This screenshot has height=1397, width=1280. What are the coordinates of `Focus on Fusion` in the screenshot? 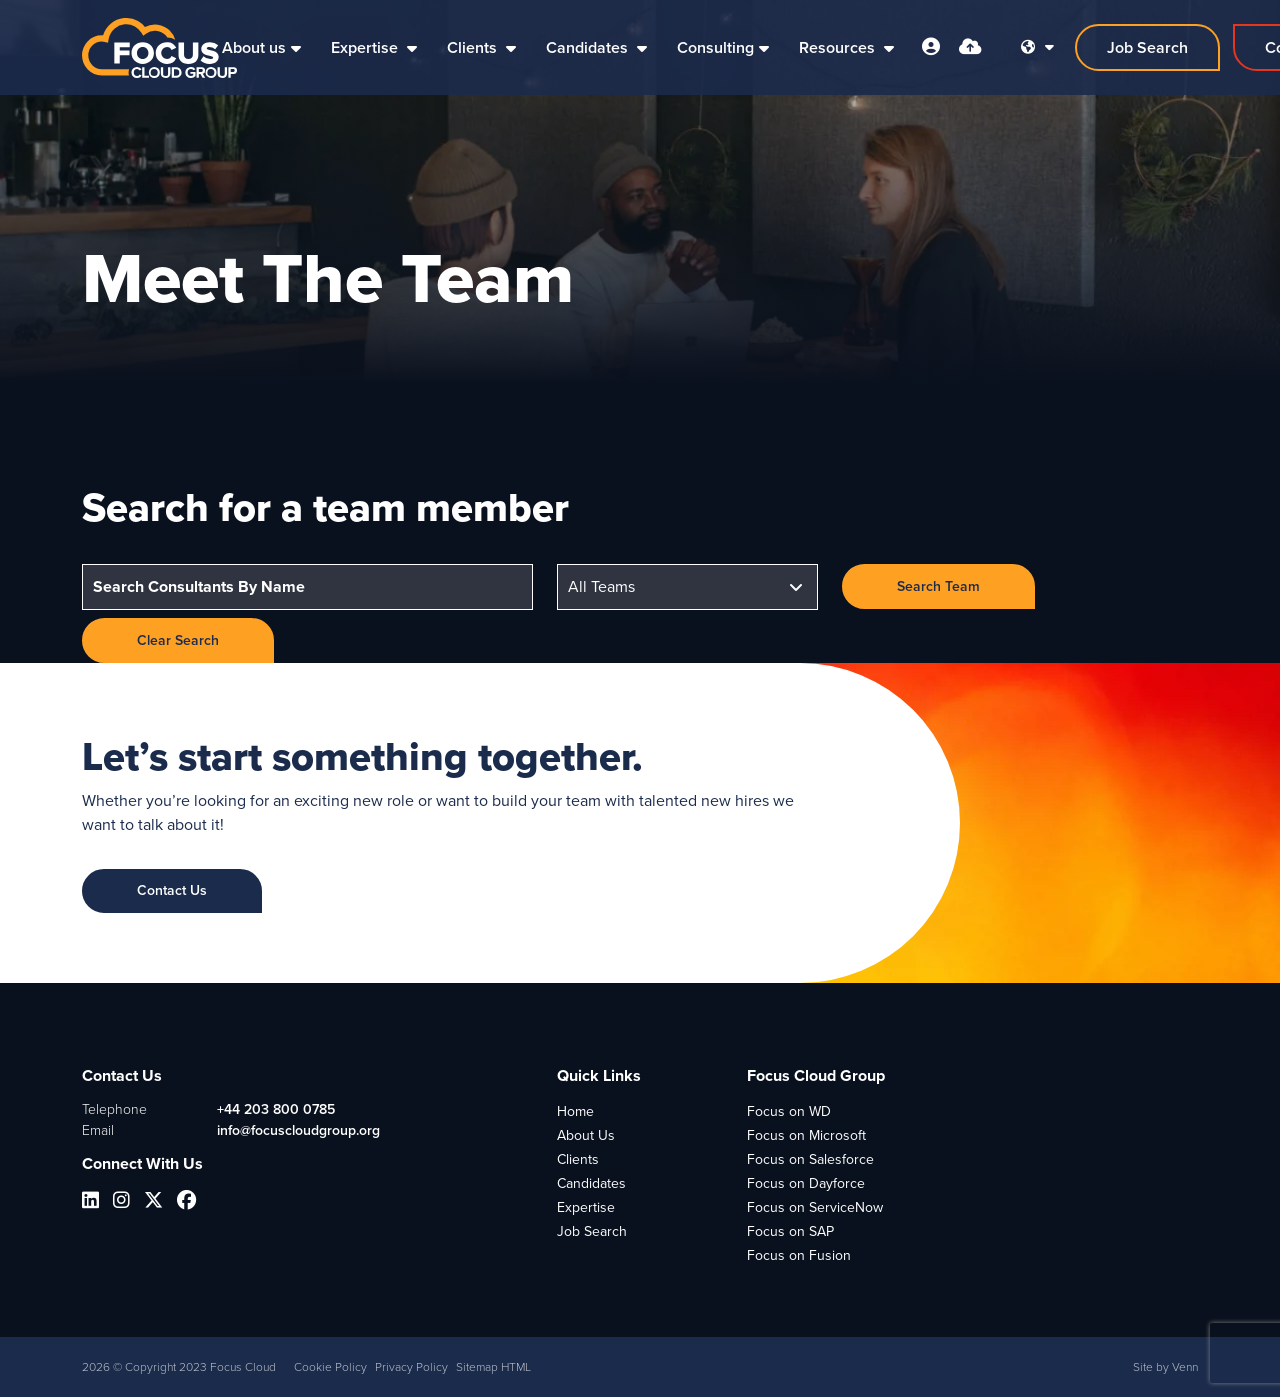 It's located at (799, 1255).